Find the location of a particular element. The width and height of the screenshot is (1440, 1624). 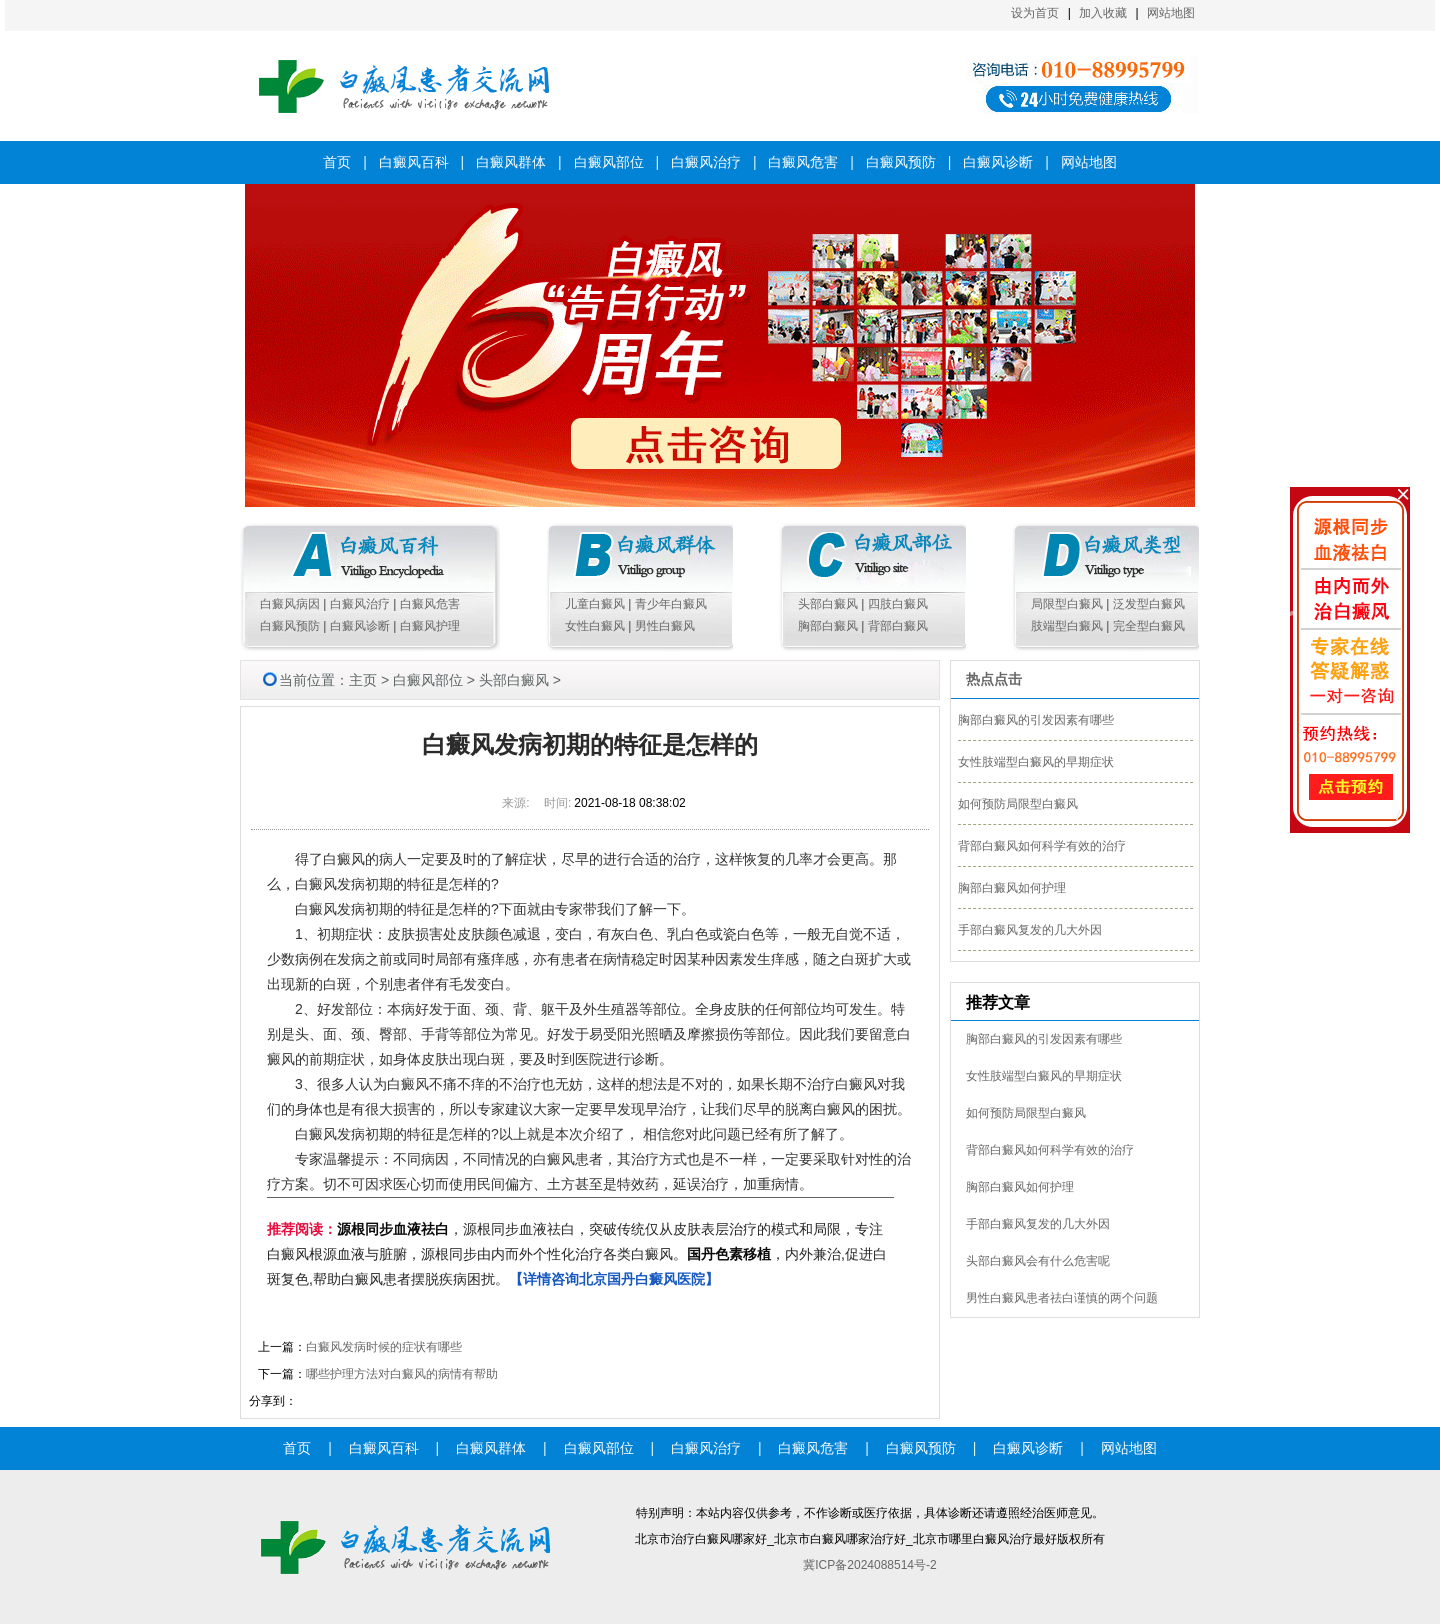

白癜风护理 is located at coordinates (430, 626).